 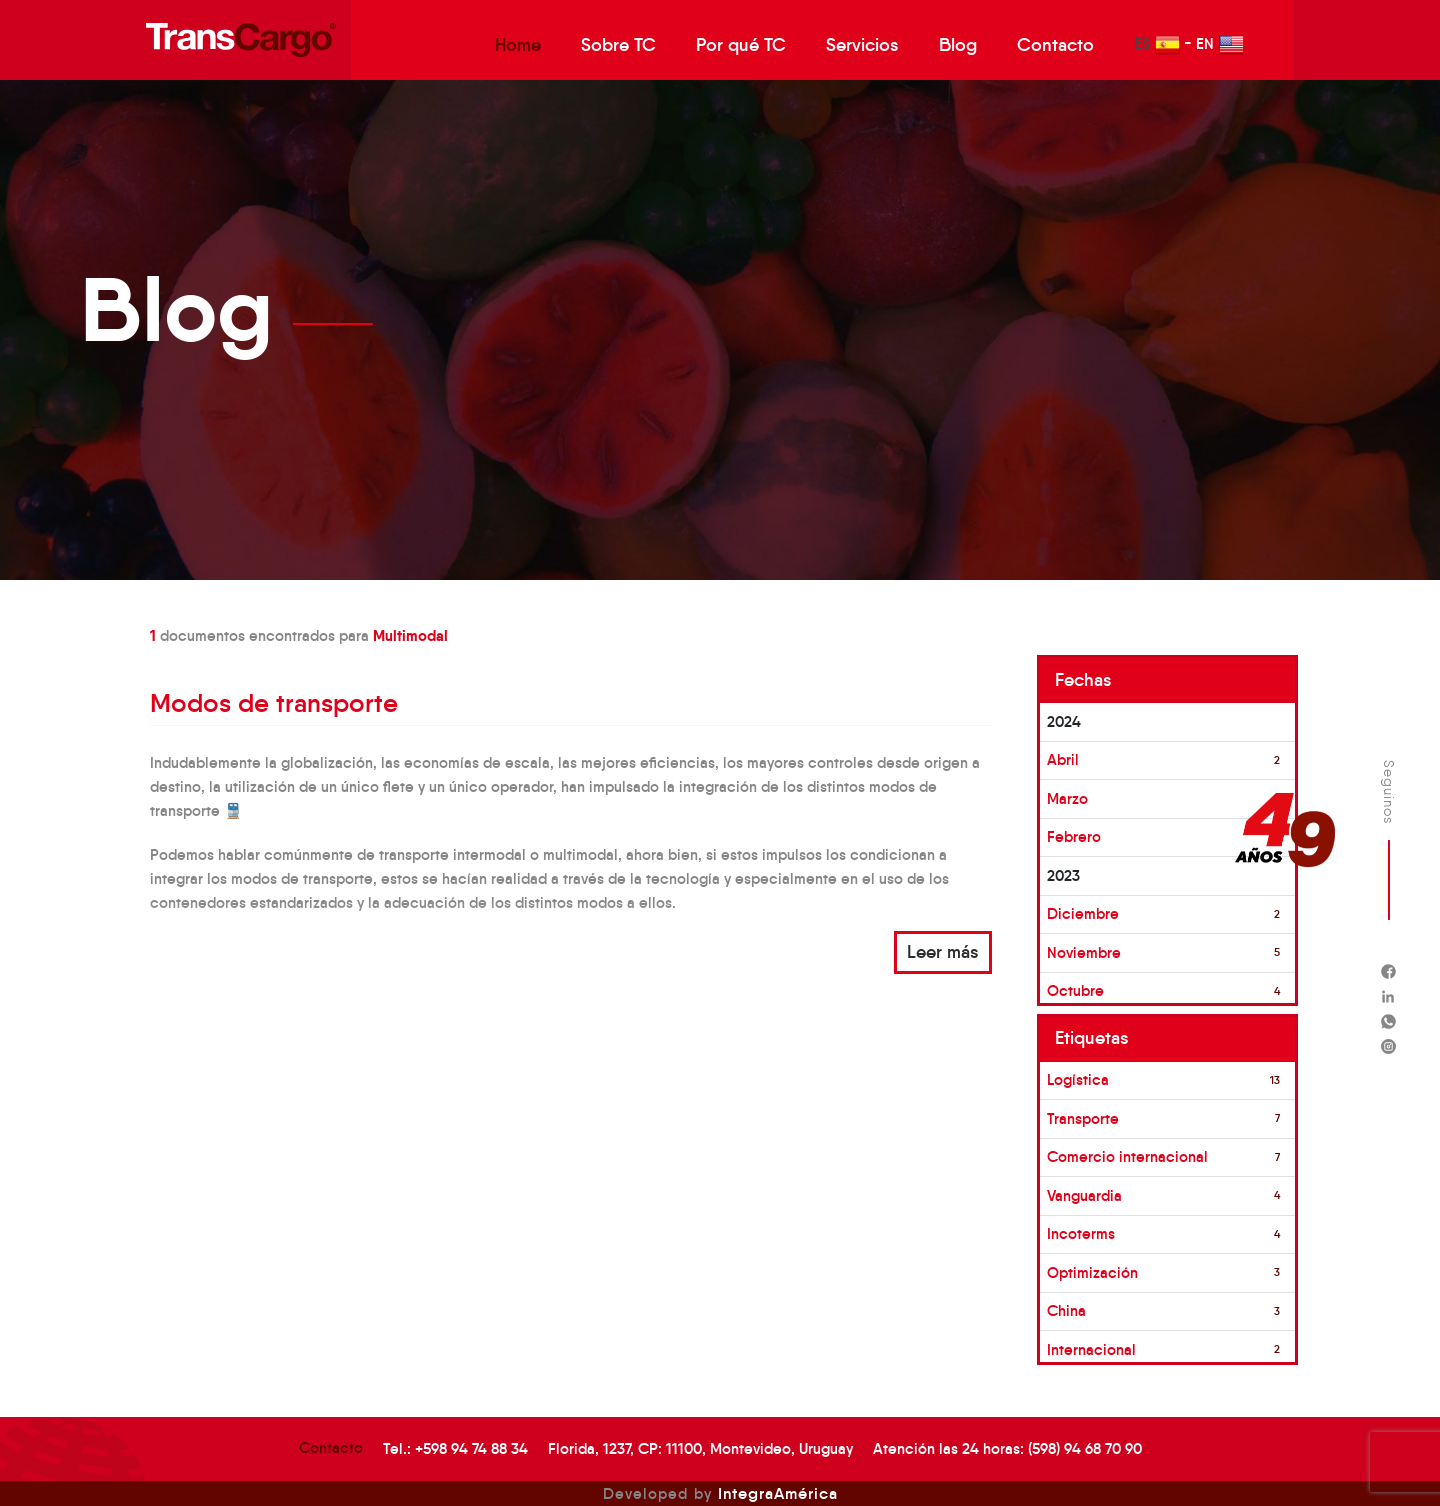 What do you see at coordinates (618, 45) in the screenshot?
I see `Sobre TC` at bounding box center [618, 45].